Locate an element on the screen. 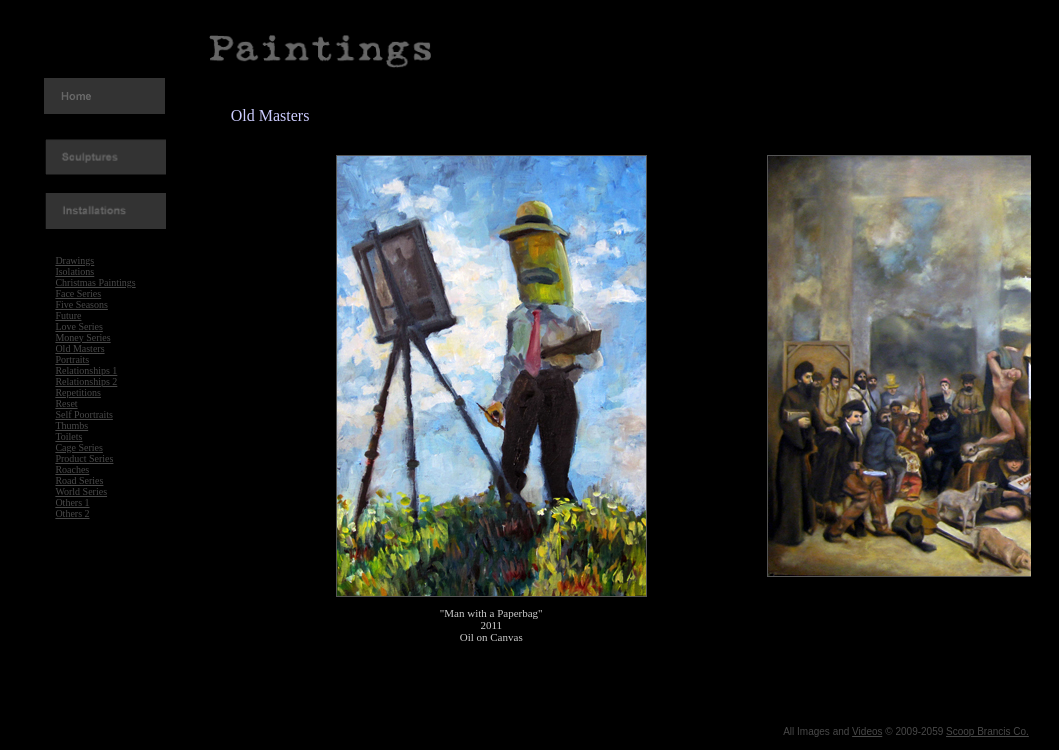 The width and height of the screenshot is (1059, 750). Relationships 1 is located at coordinates (86, 370).